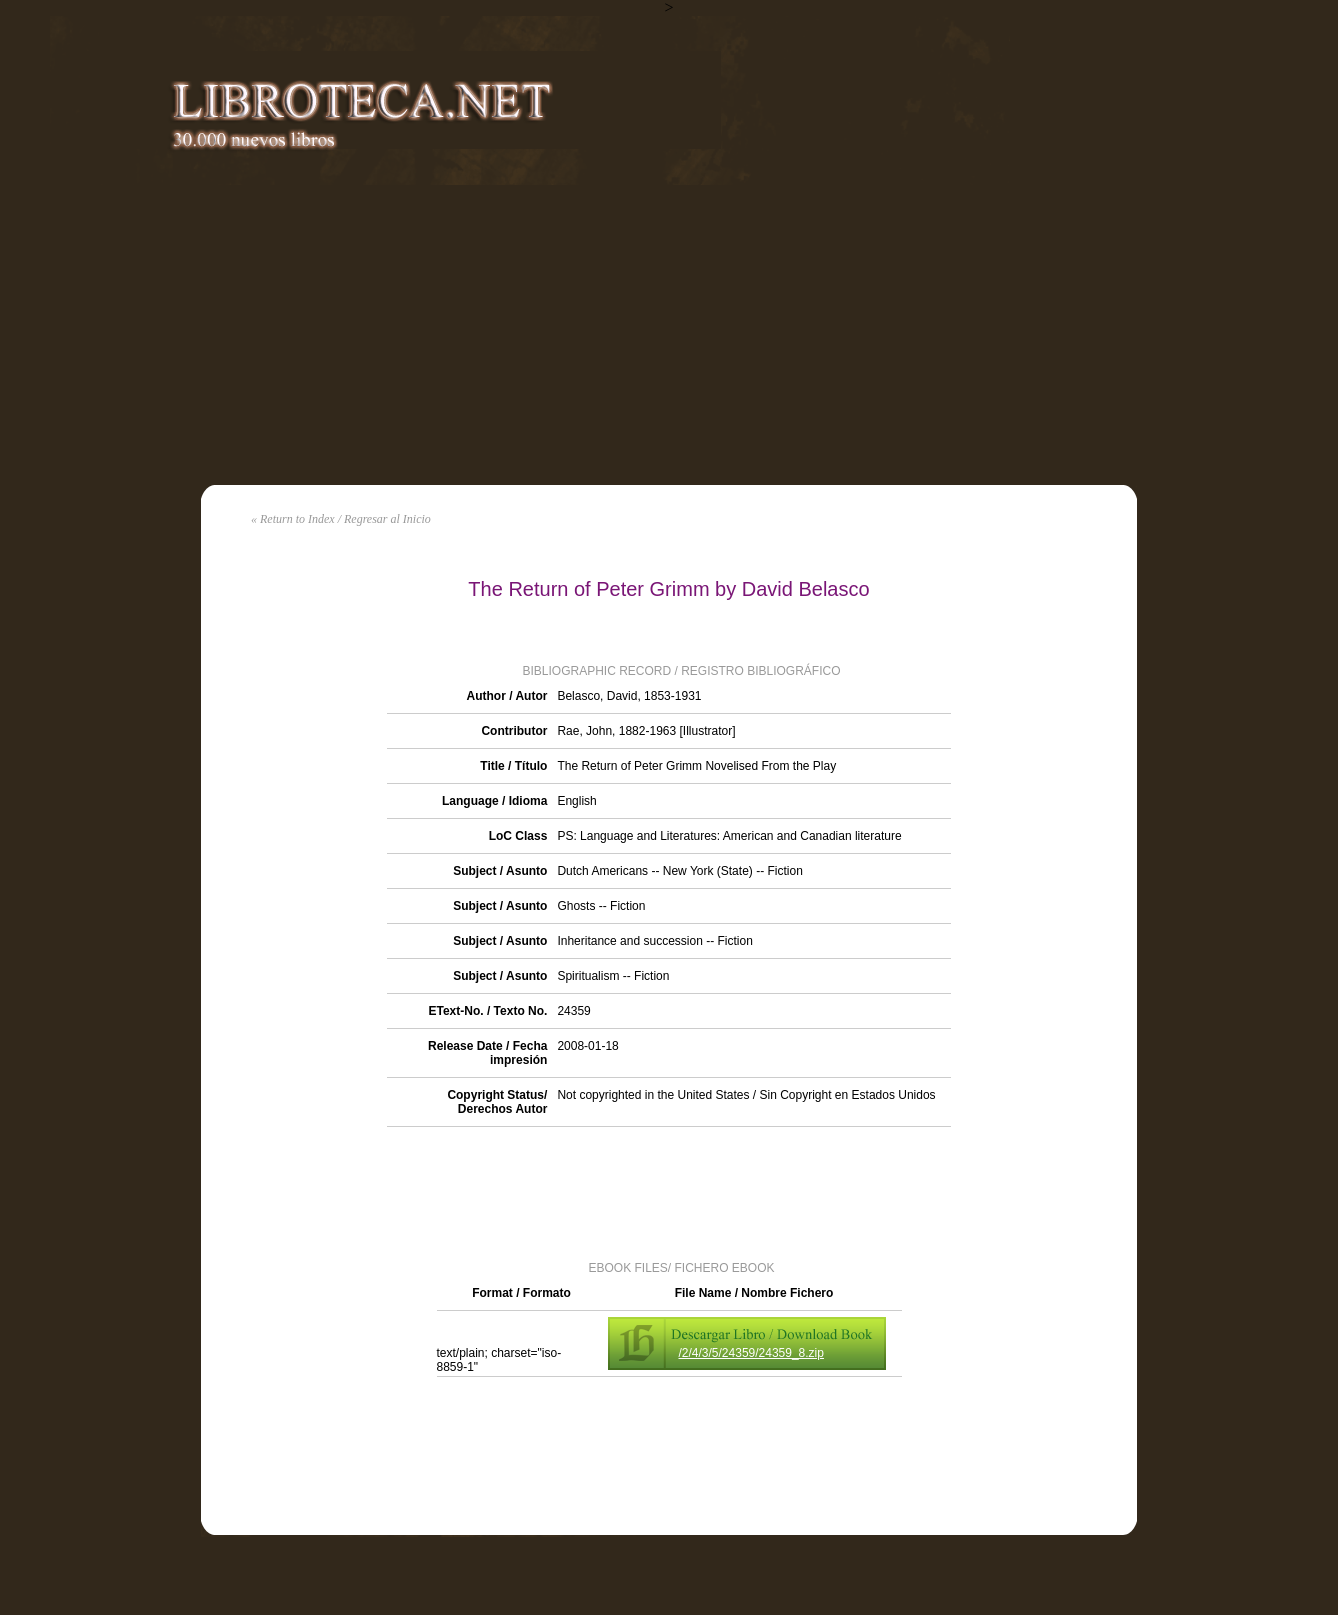 The height and width of the screenshot is (1615, 1338). Describe the element at coordinates (341, 519) in the screenshot. I see `« Return to Index / Regresar al Inicio` at that location.